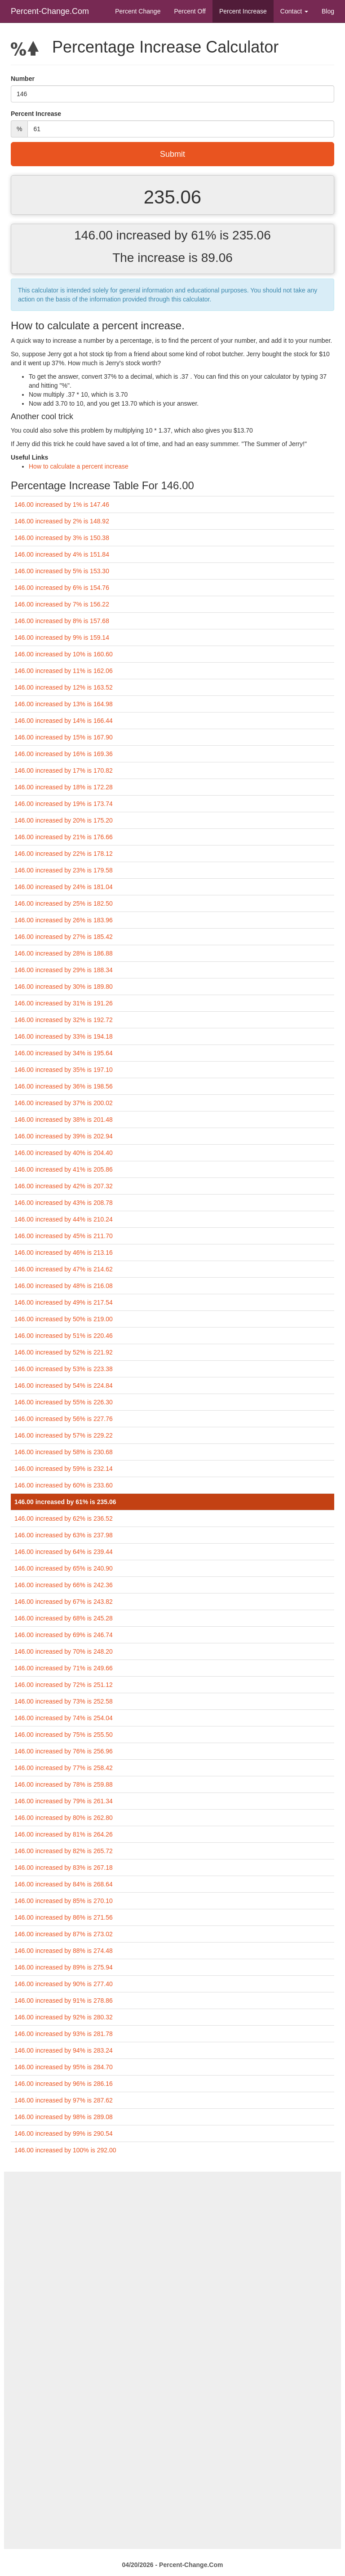 Image resolution: width=345 pixels, height=2576 pixels. What do you see at coordinates (63, 2050) in the screenshot?
I see `146.00 increased by 94% is 283.24` at bounding box center [63, 2050].